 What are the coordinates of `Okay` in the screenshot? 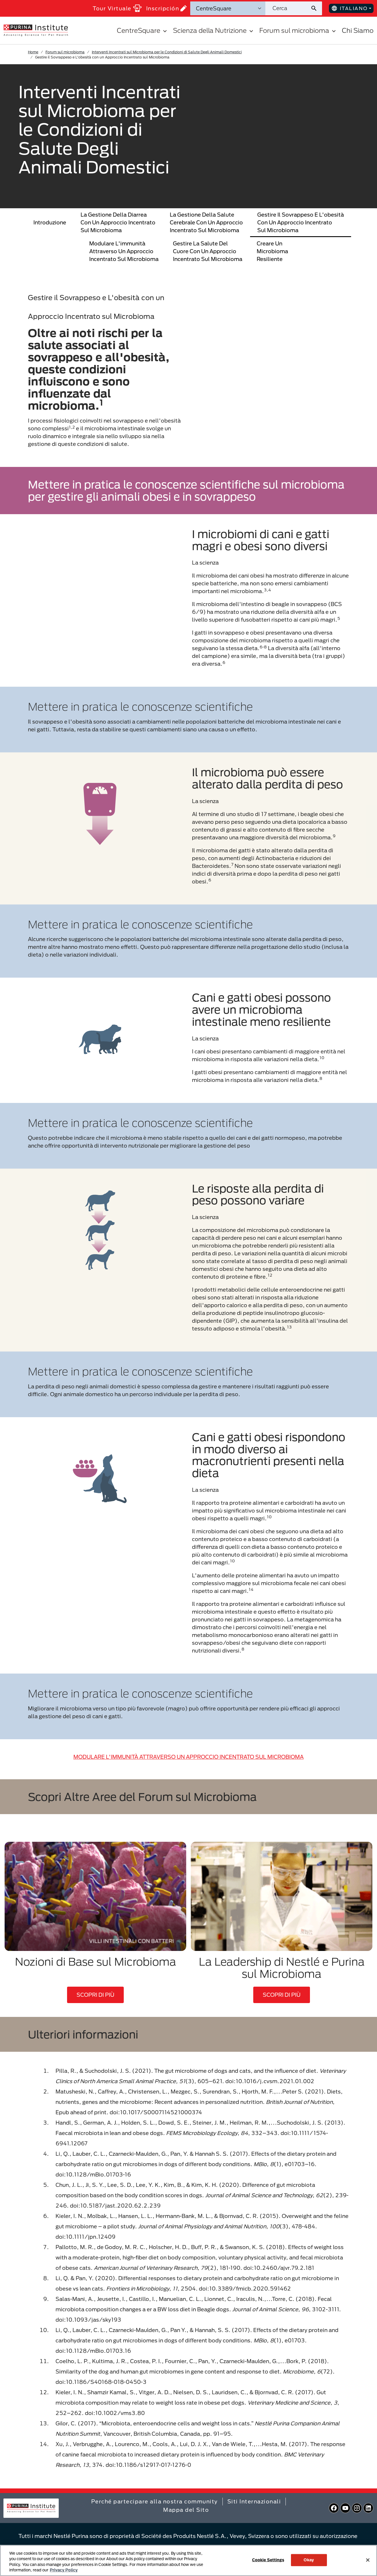 It's located at (309, 2560).